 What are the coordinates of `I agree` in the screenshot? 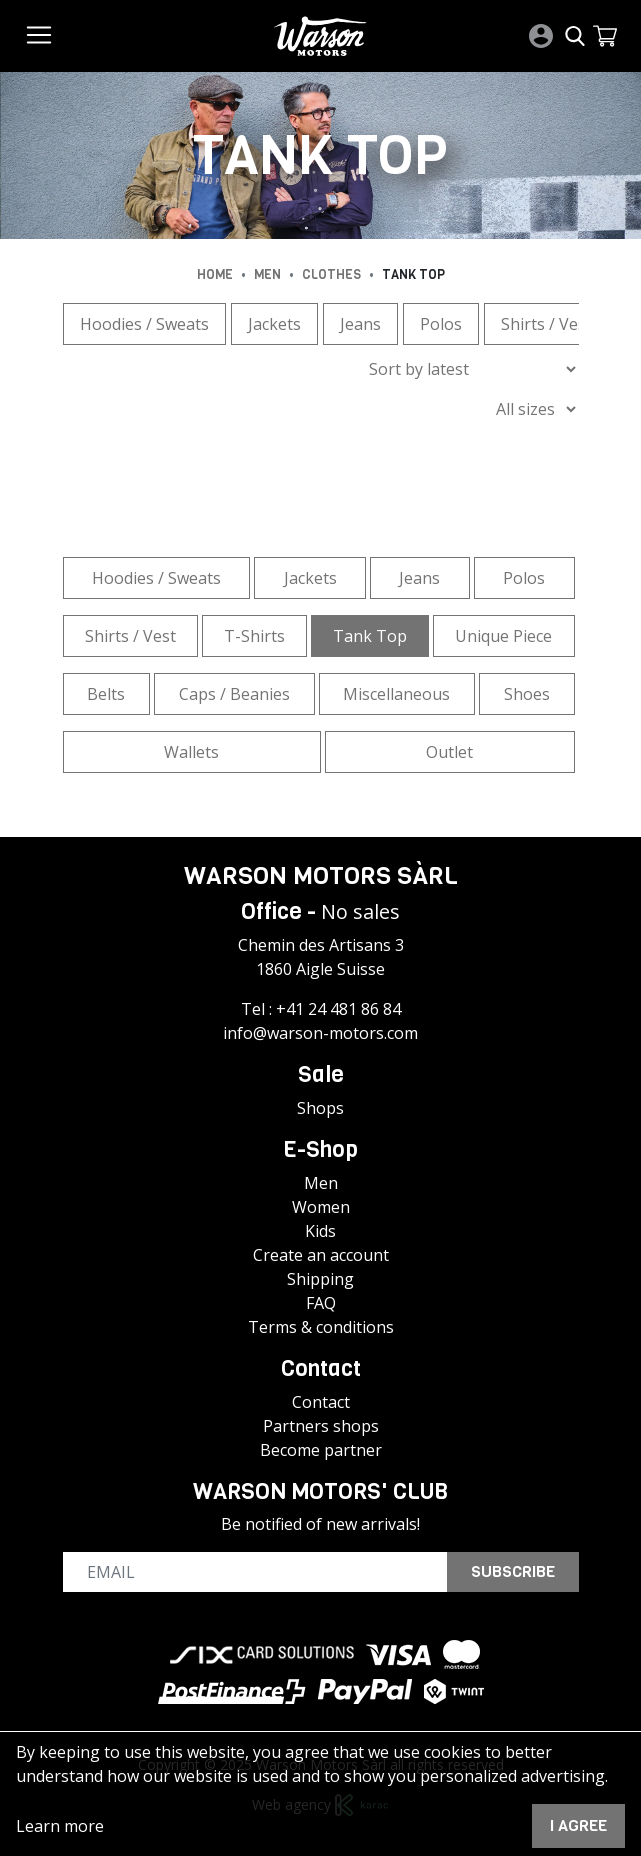 It's located at (578, 1825).